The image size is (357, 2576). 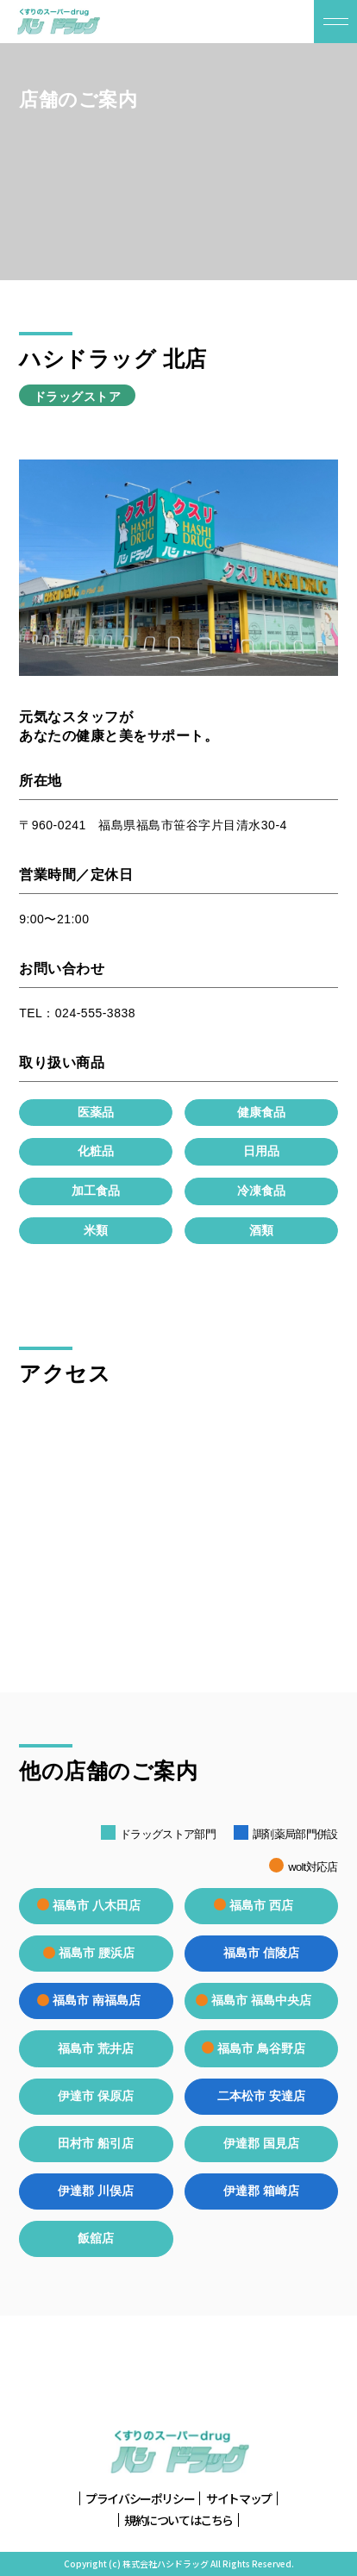 What do you see at coordinates (96, 1905) in the screenshot?
I see `福島市 八木田店` at bounding box center [96, 1905].